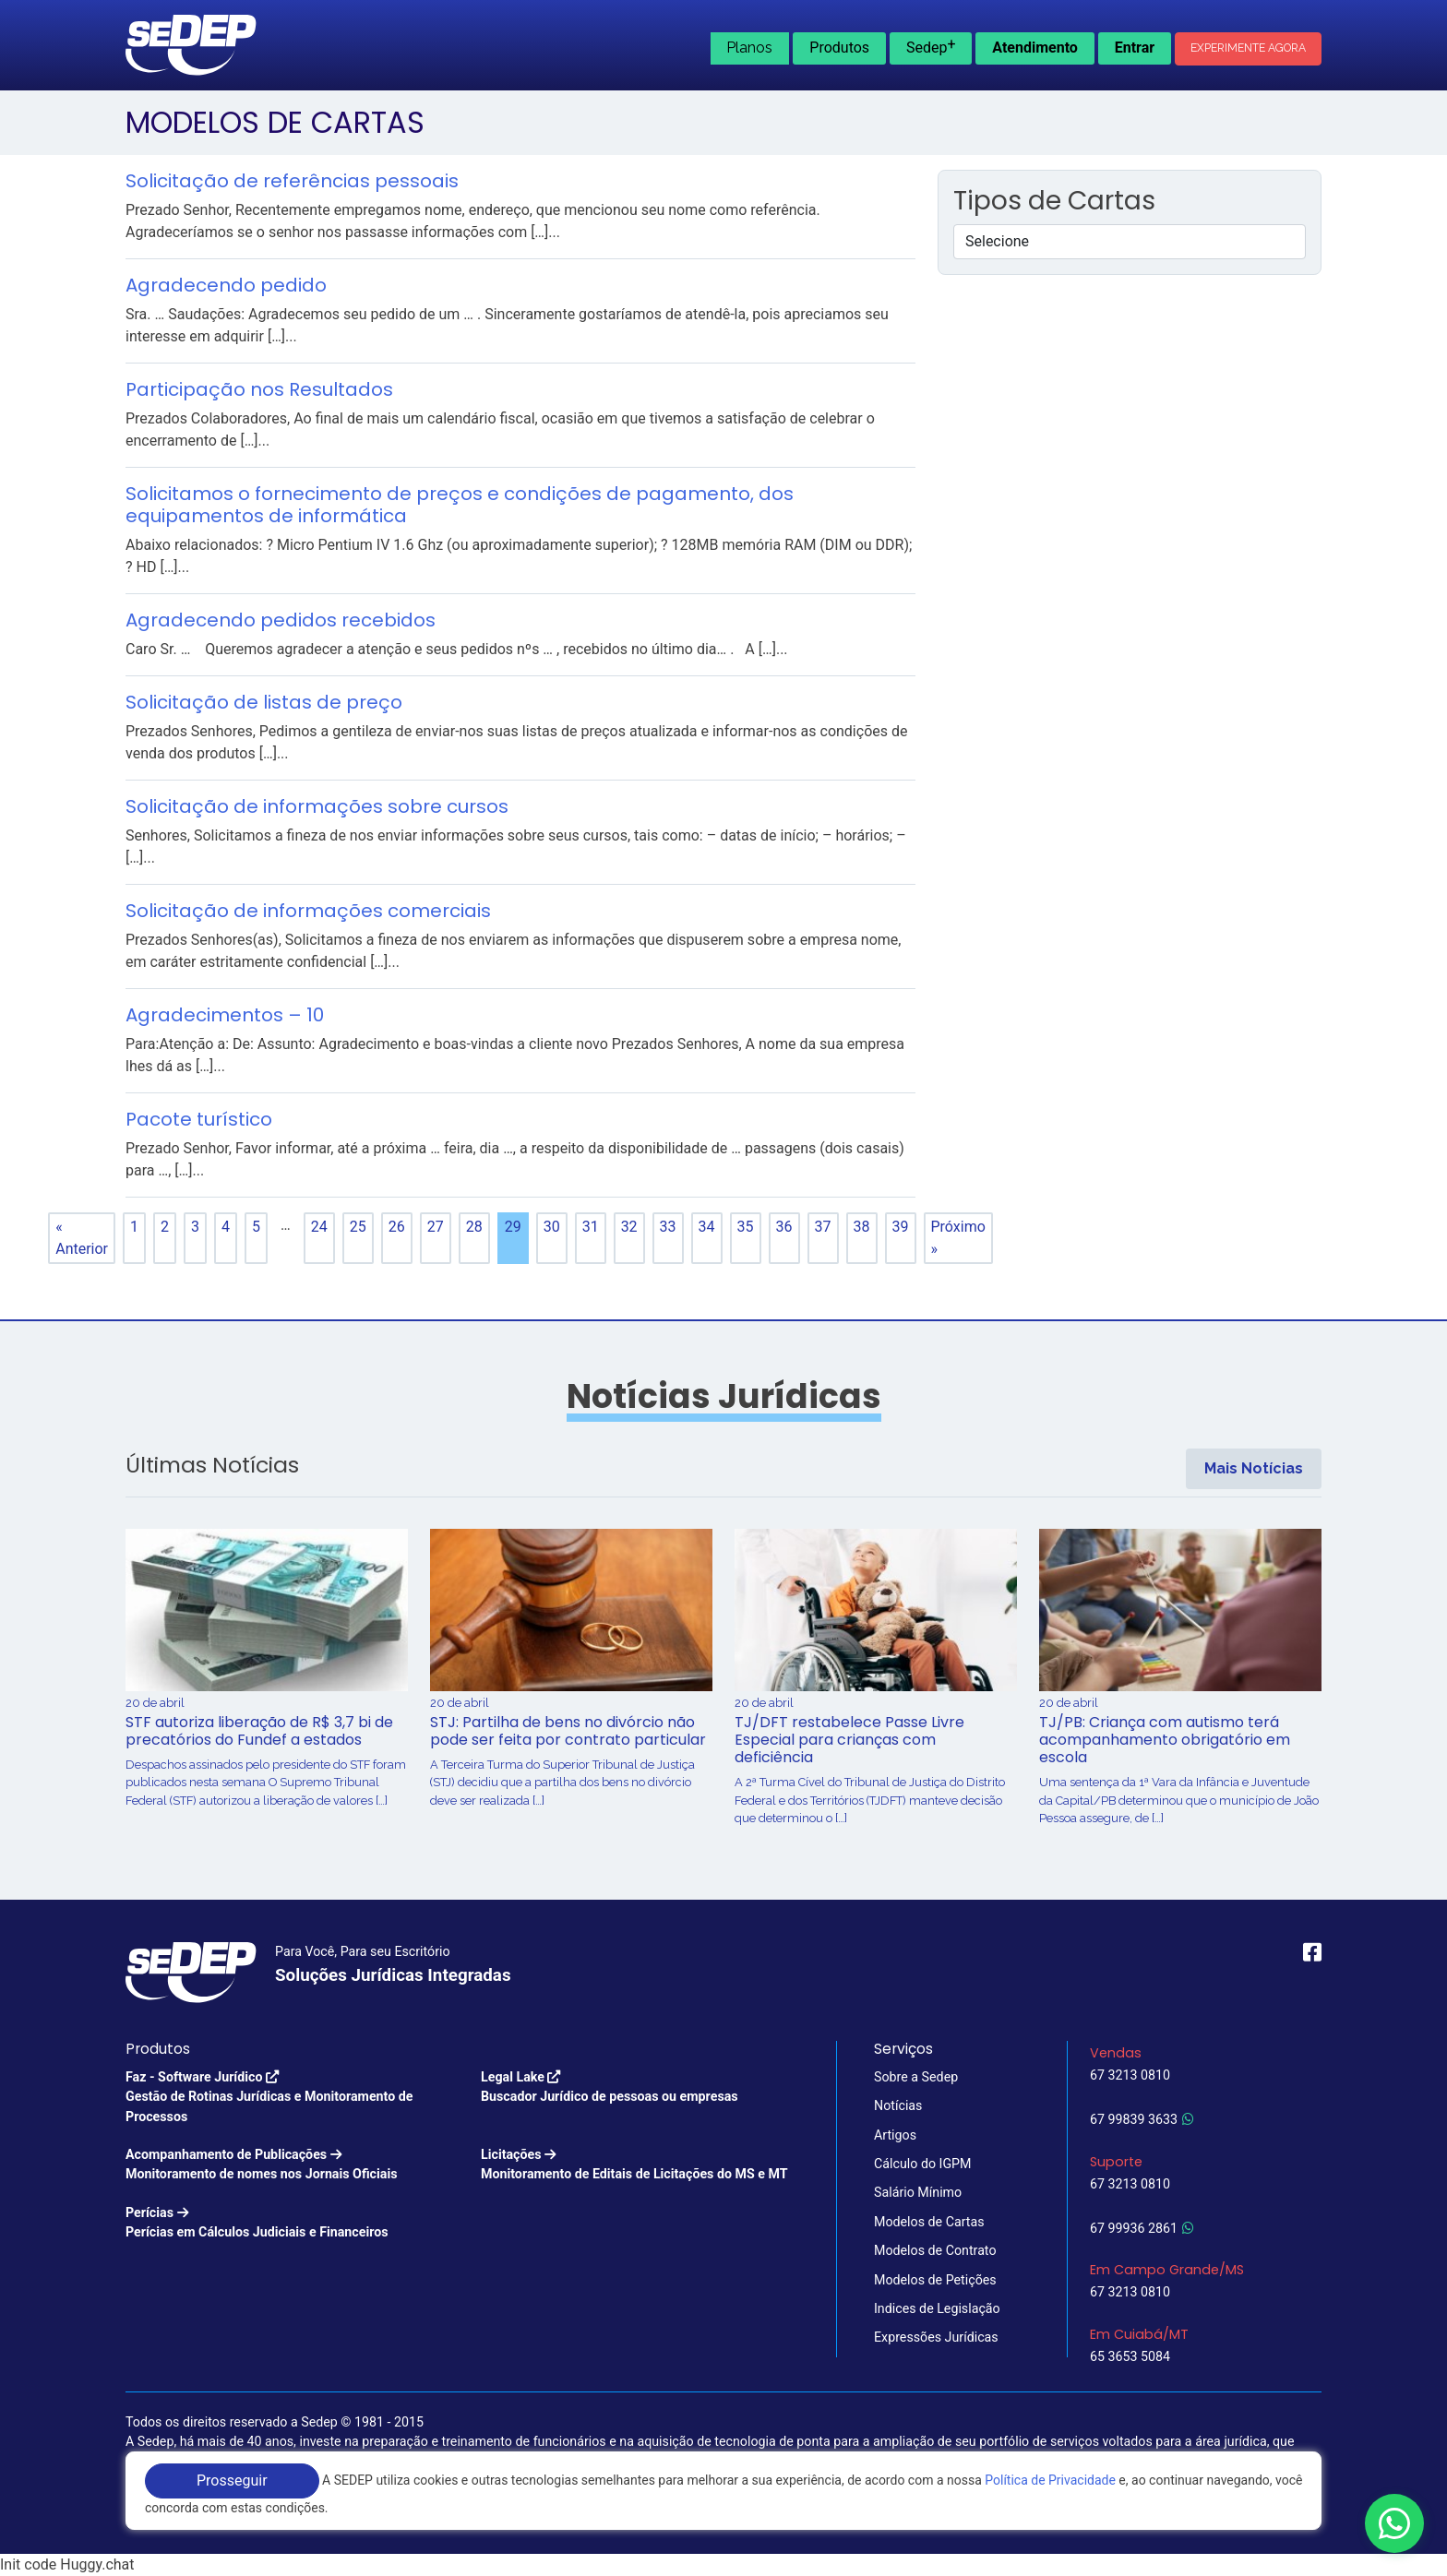 This screenshot has width=1447, height=2576. What do you see at coordinates (916, 2076) in the screenshot?
I see `Sobre a Sedep` at bounding box center [916, 2076].